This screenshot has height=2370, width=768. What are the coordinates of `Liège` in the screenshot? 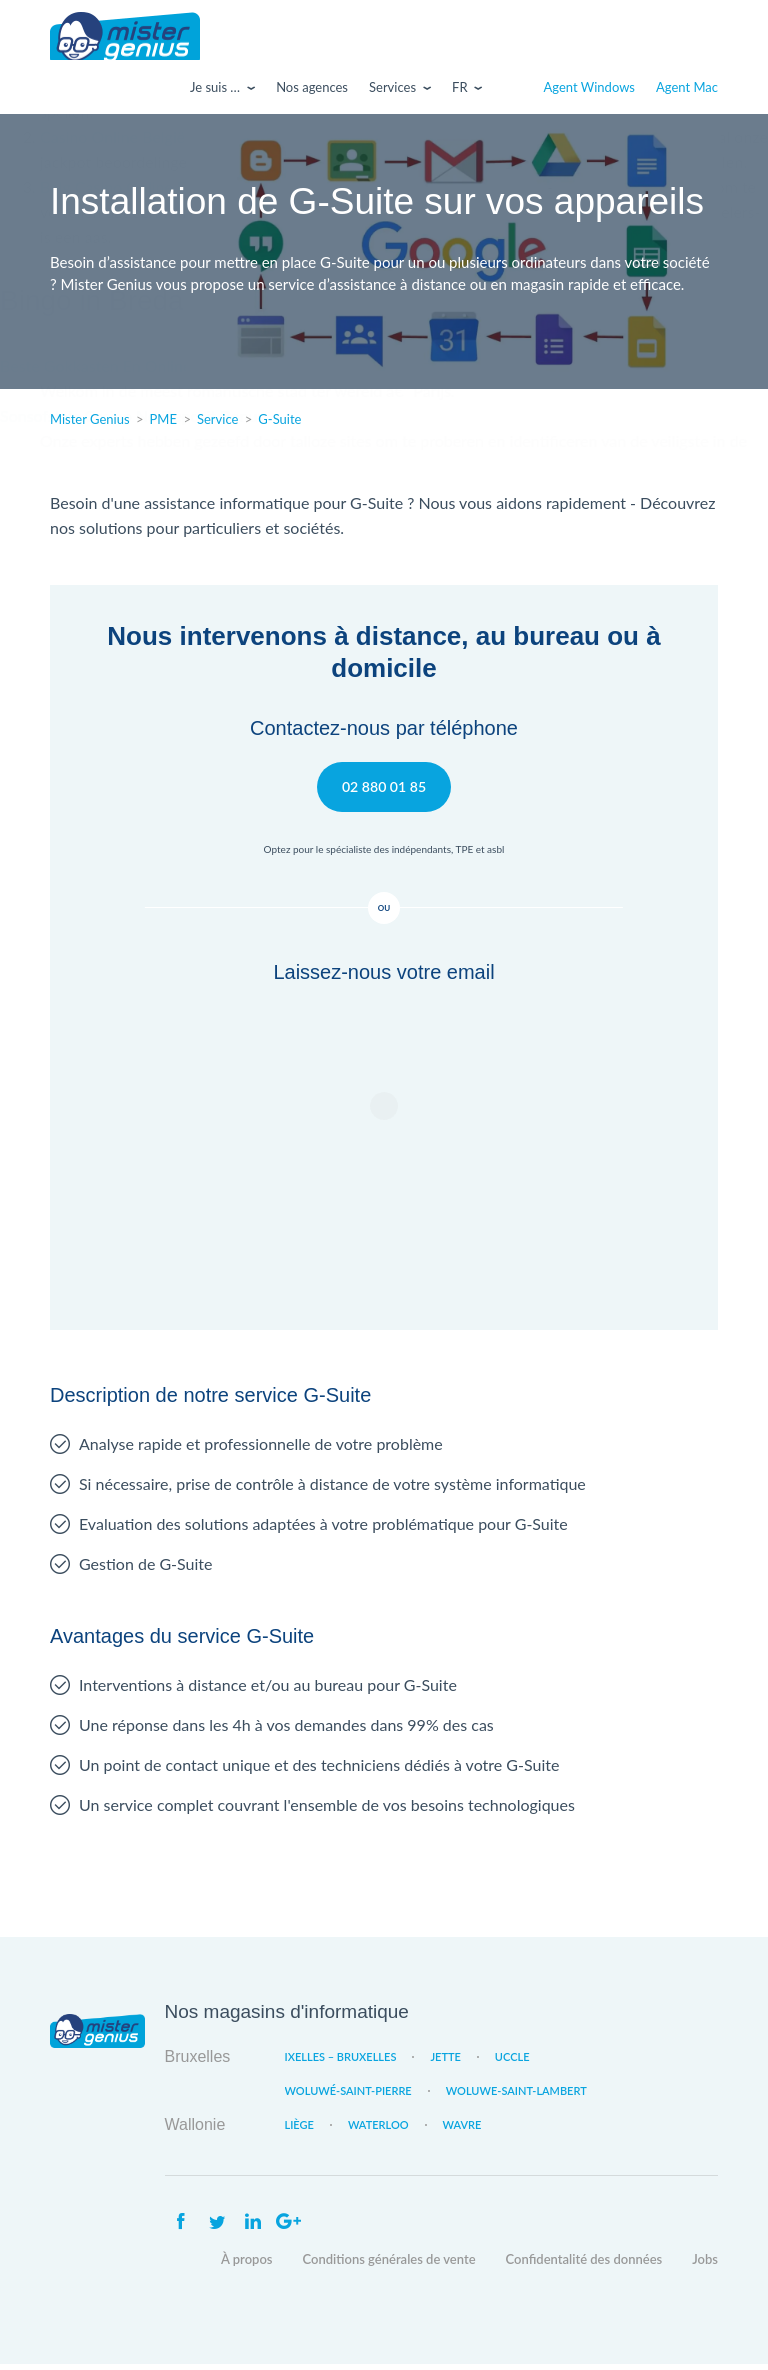 It's located at (299, 2130).